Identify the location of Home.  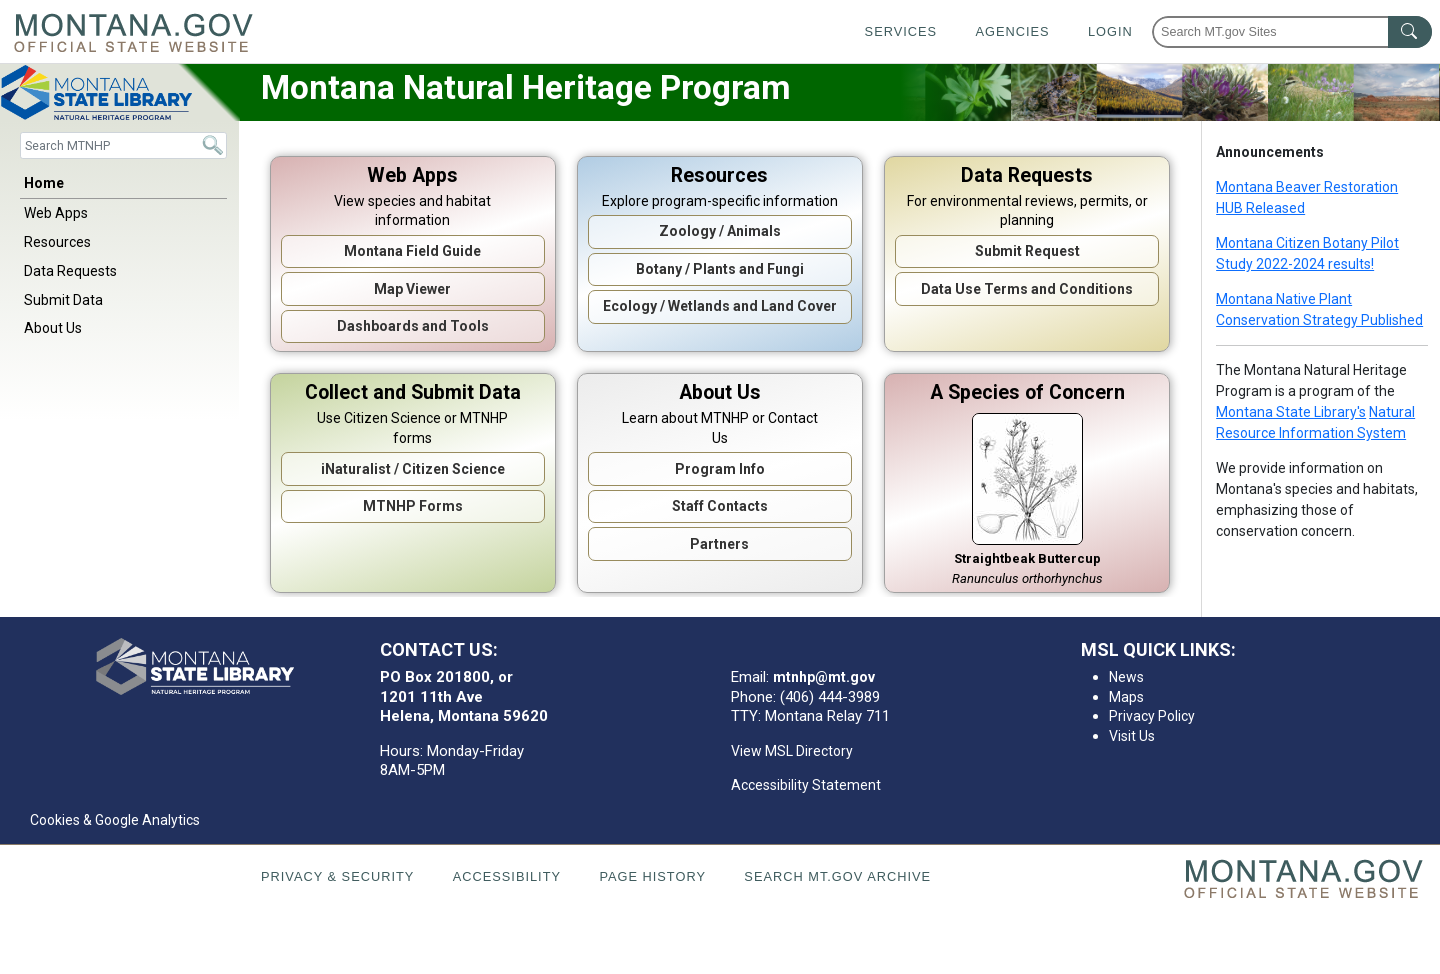
(44, 183).